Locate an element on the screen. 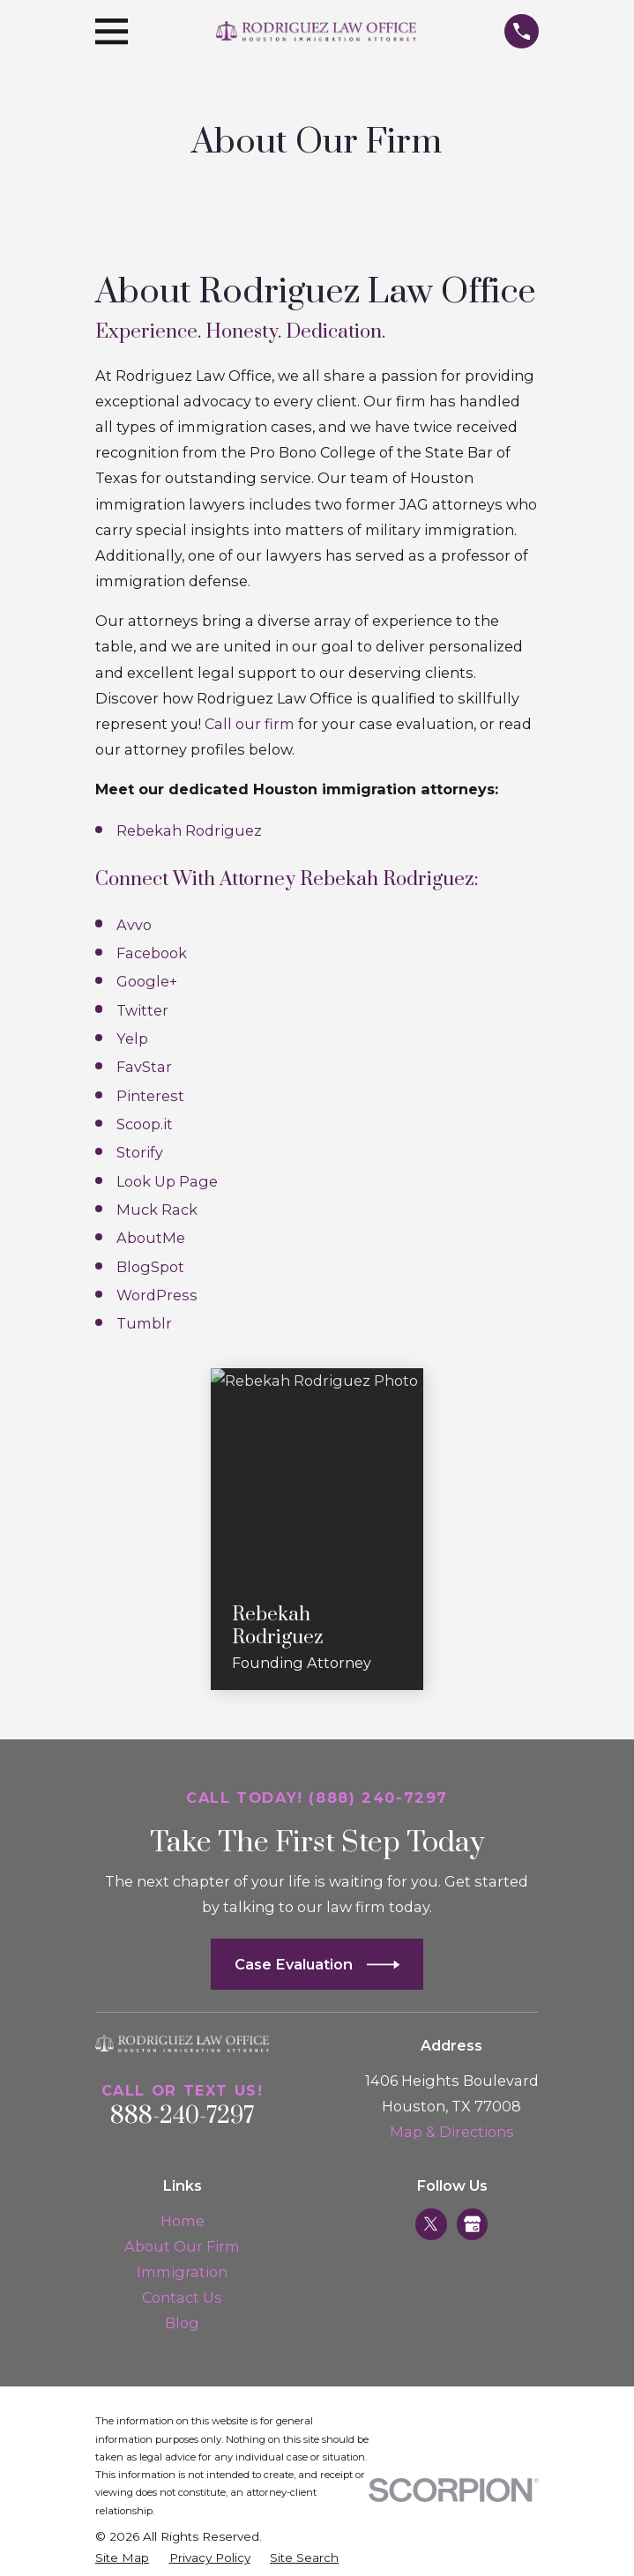 The height and width of the screenshot is (2576, 634). [Twitter] is located at coordinates (430, 2223).